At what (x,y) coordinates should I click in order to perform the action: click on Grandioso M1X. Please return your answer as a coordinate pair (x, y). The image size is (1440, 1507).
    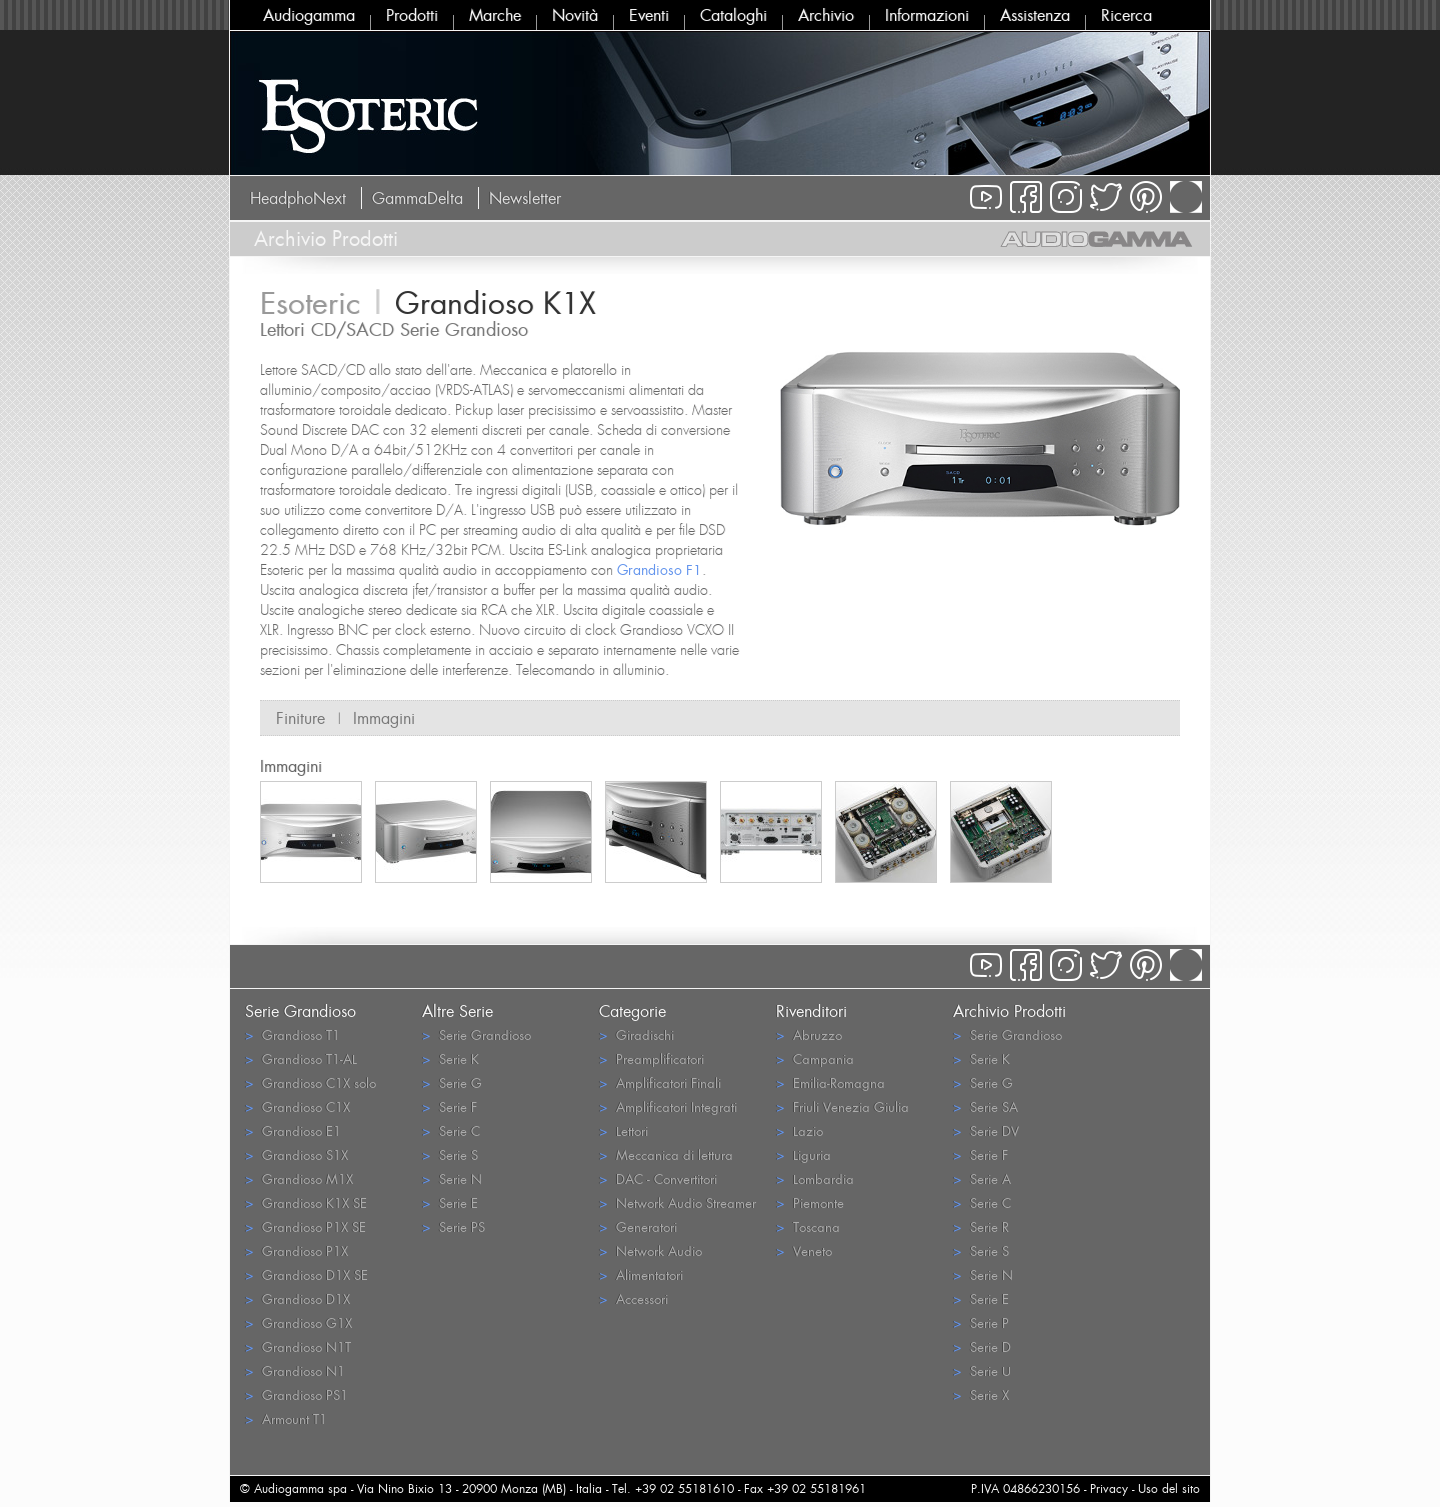
    Looking at the image, I should click on (299, 1178).